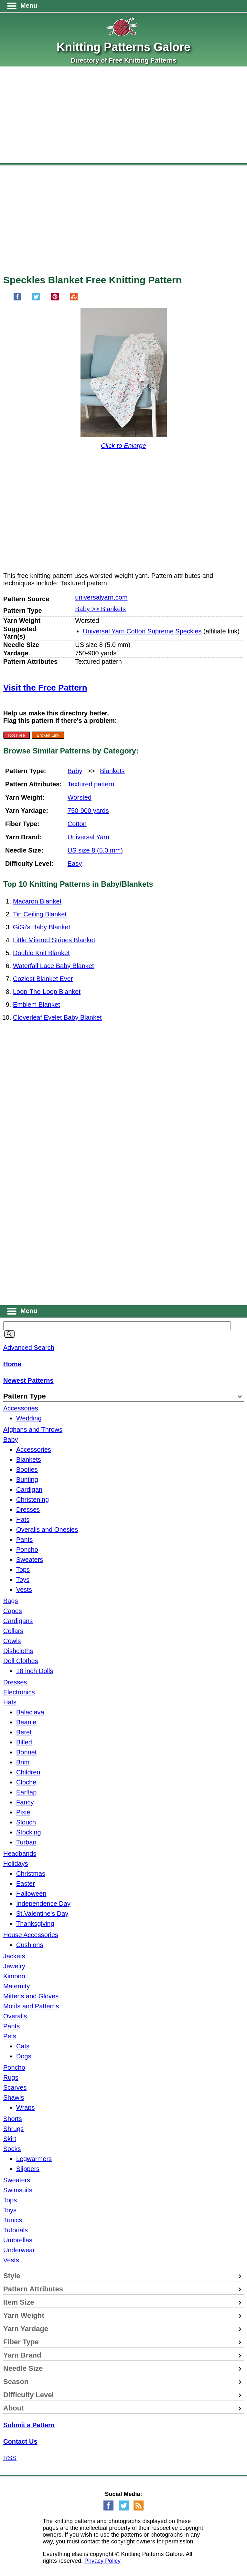 Image resolution: width=247 pixels, height=2576 pixels. I want to click on Jewelry, so click(14, 1966).